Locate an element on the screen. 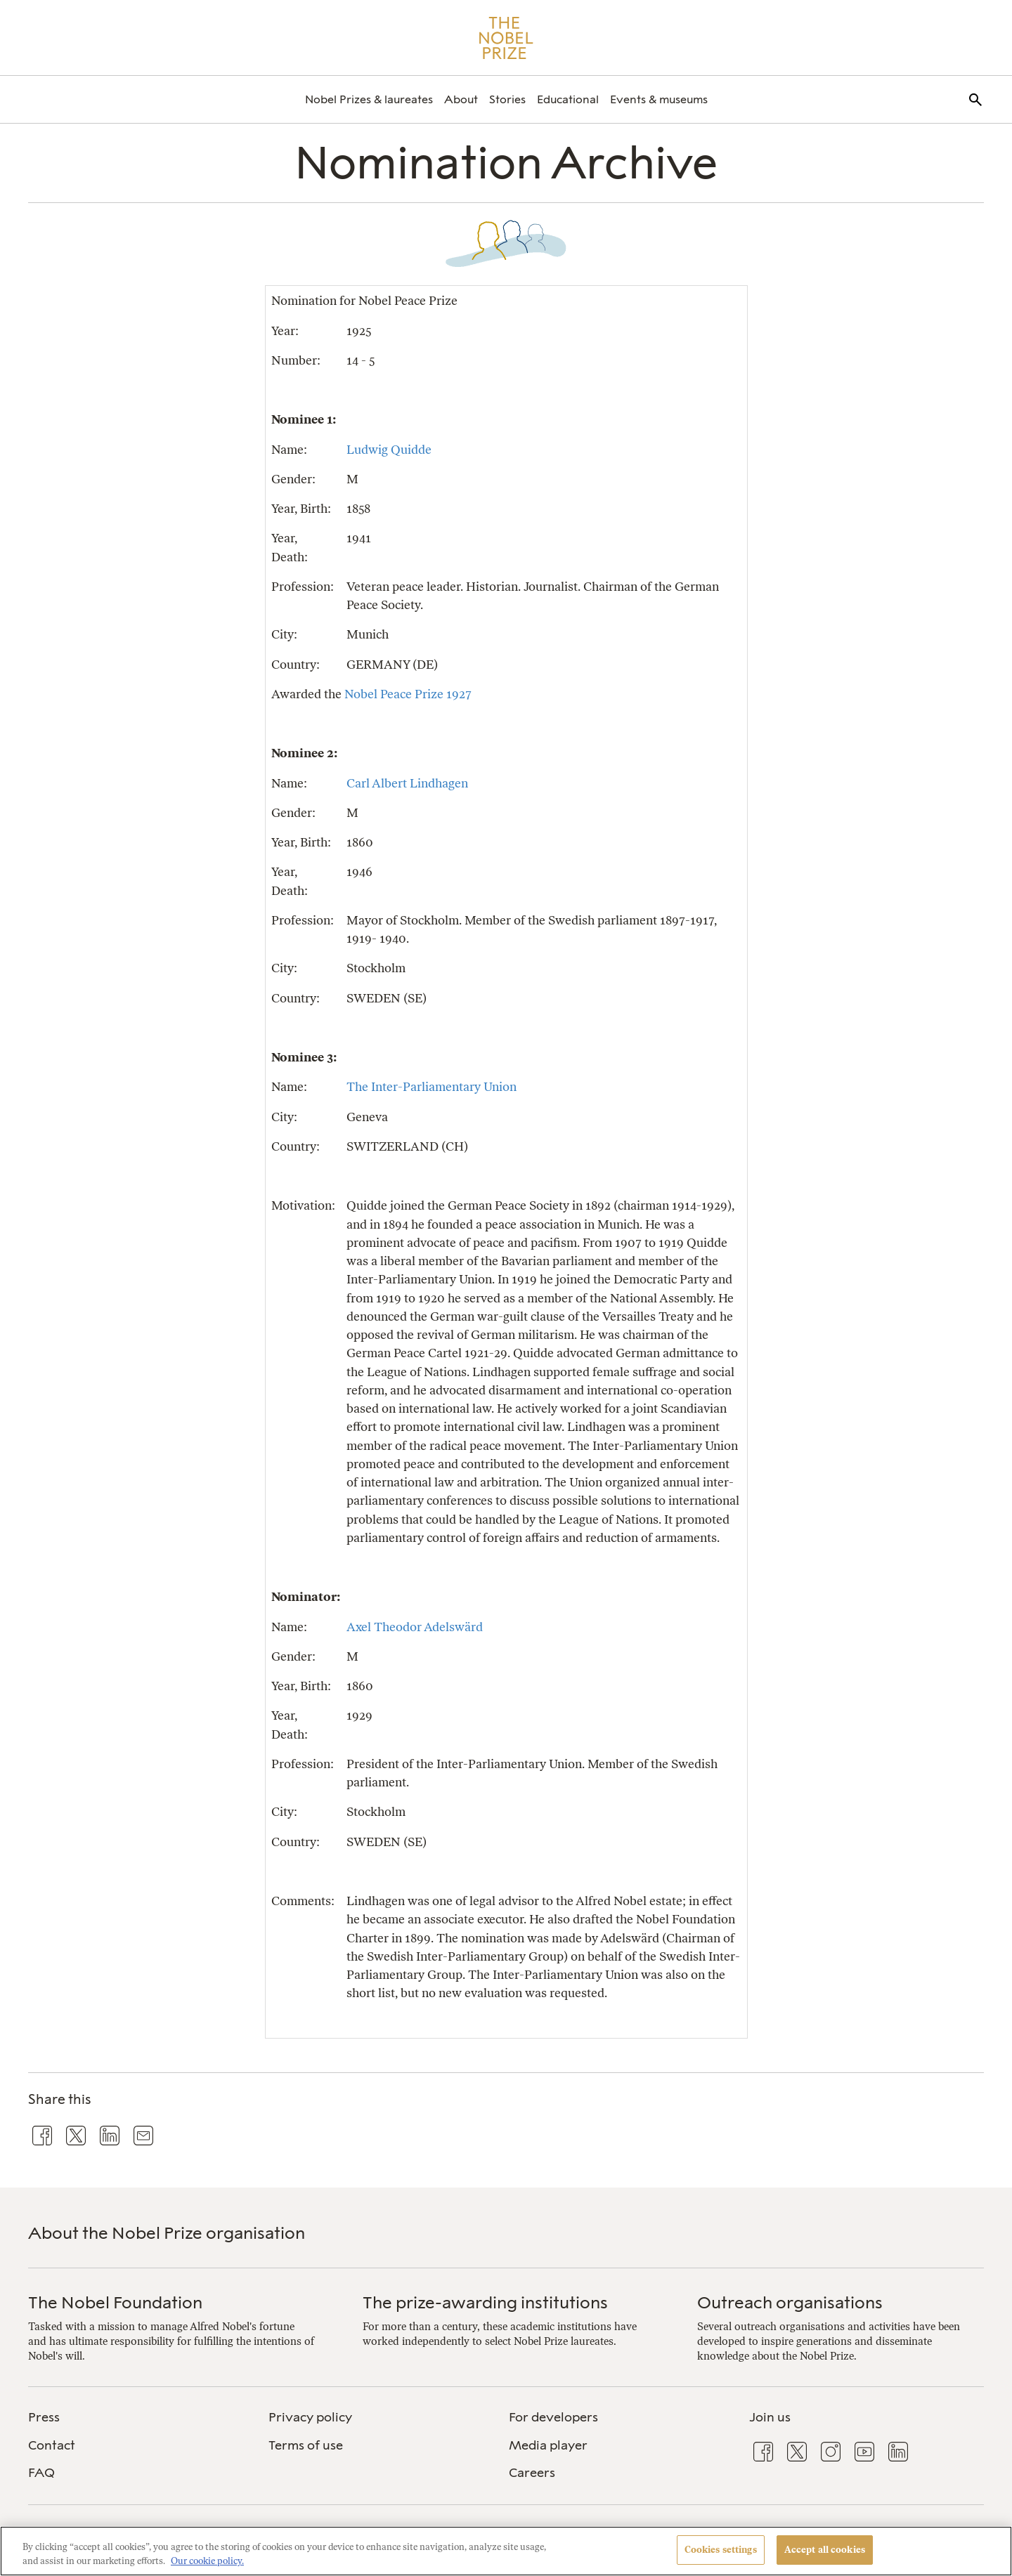  Careers is located at coordinates (532, 2472).